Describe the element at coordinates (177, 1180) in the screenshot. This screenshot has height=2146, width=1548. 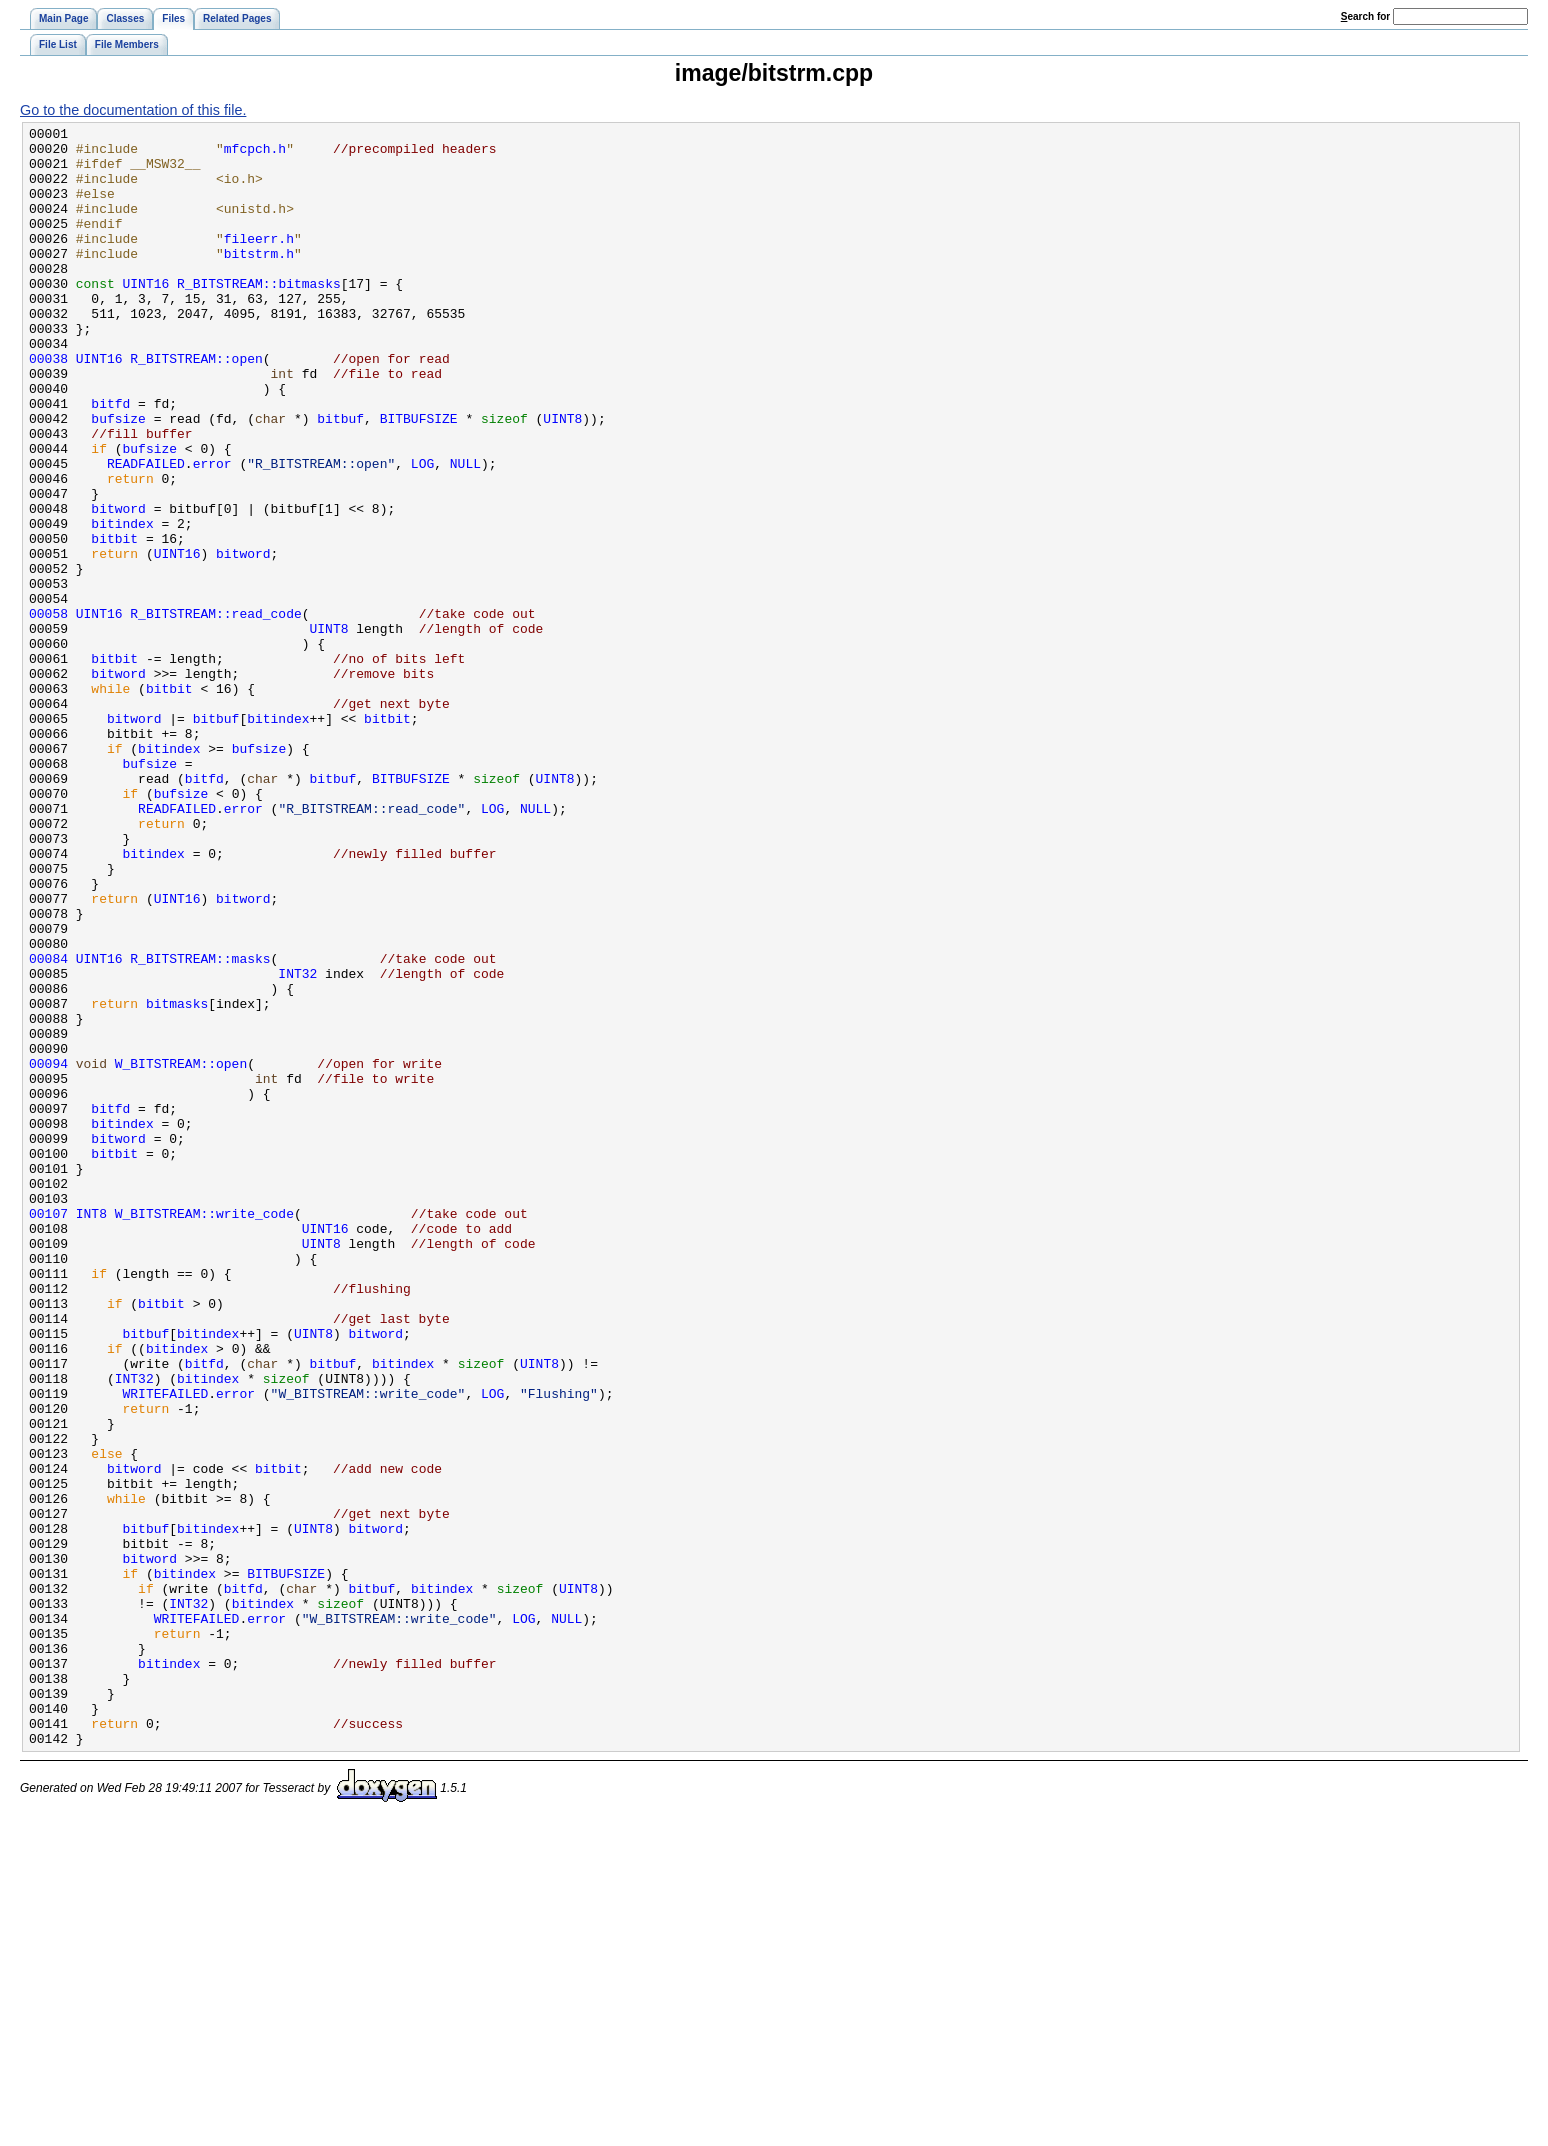
I see `bitmasks` at that location.